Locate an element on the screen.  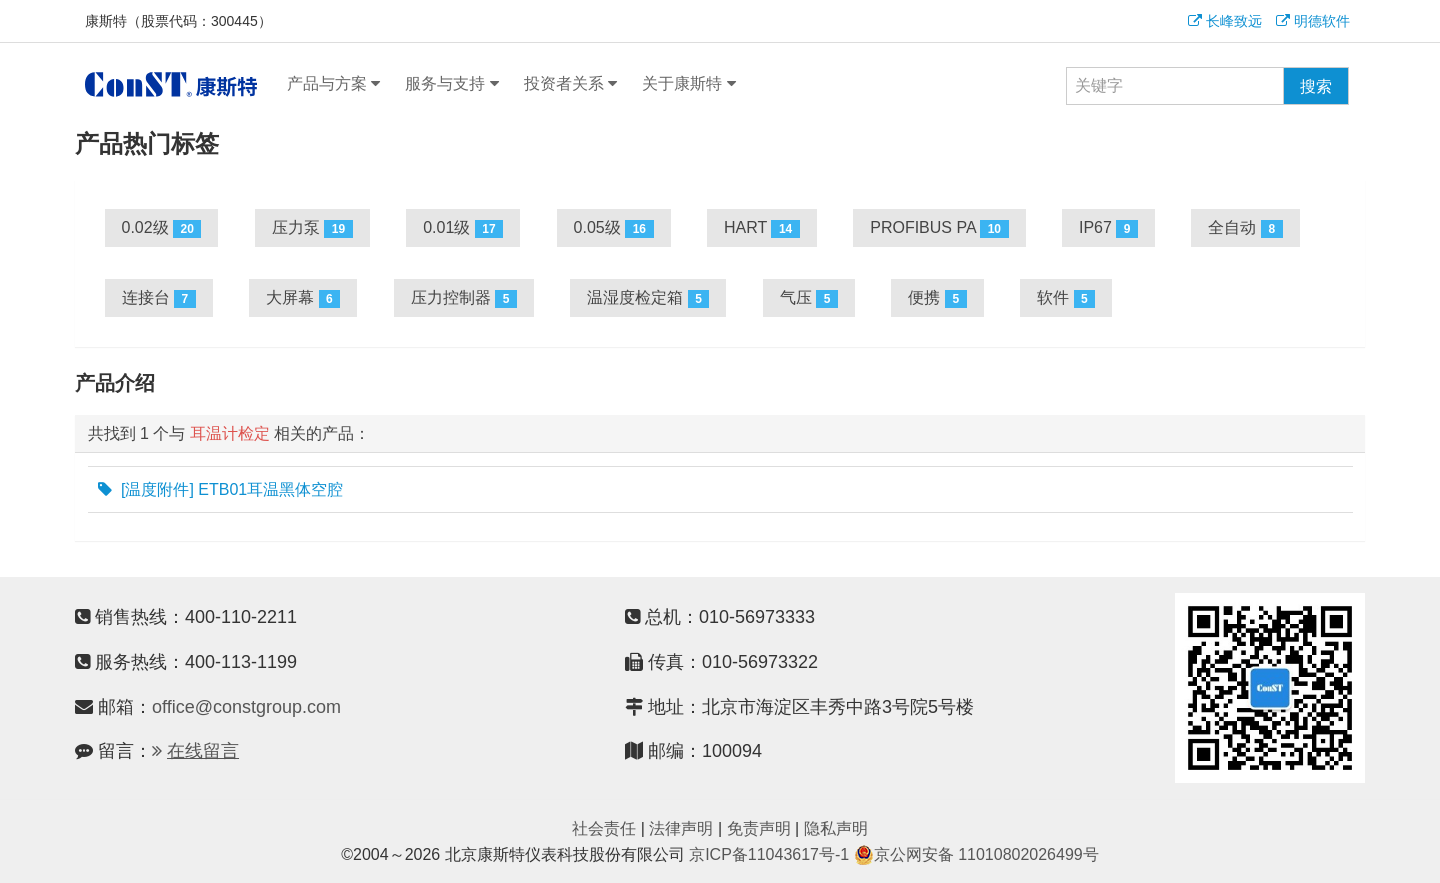
气压 is located at coordinates (809, 298).